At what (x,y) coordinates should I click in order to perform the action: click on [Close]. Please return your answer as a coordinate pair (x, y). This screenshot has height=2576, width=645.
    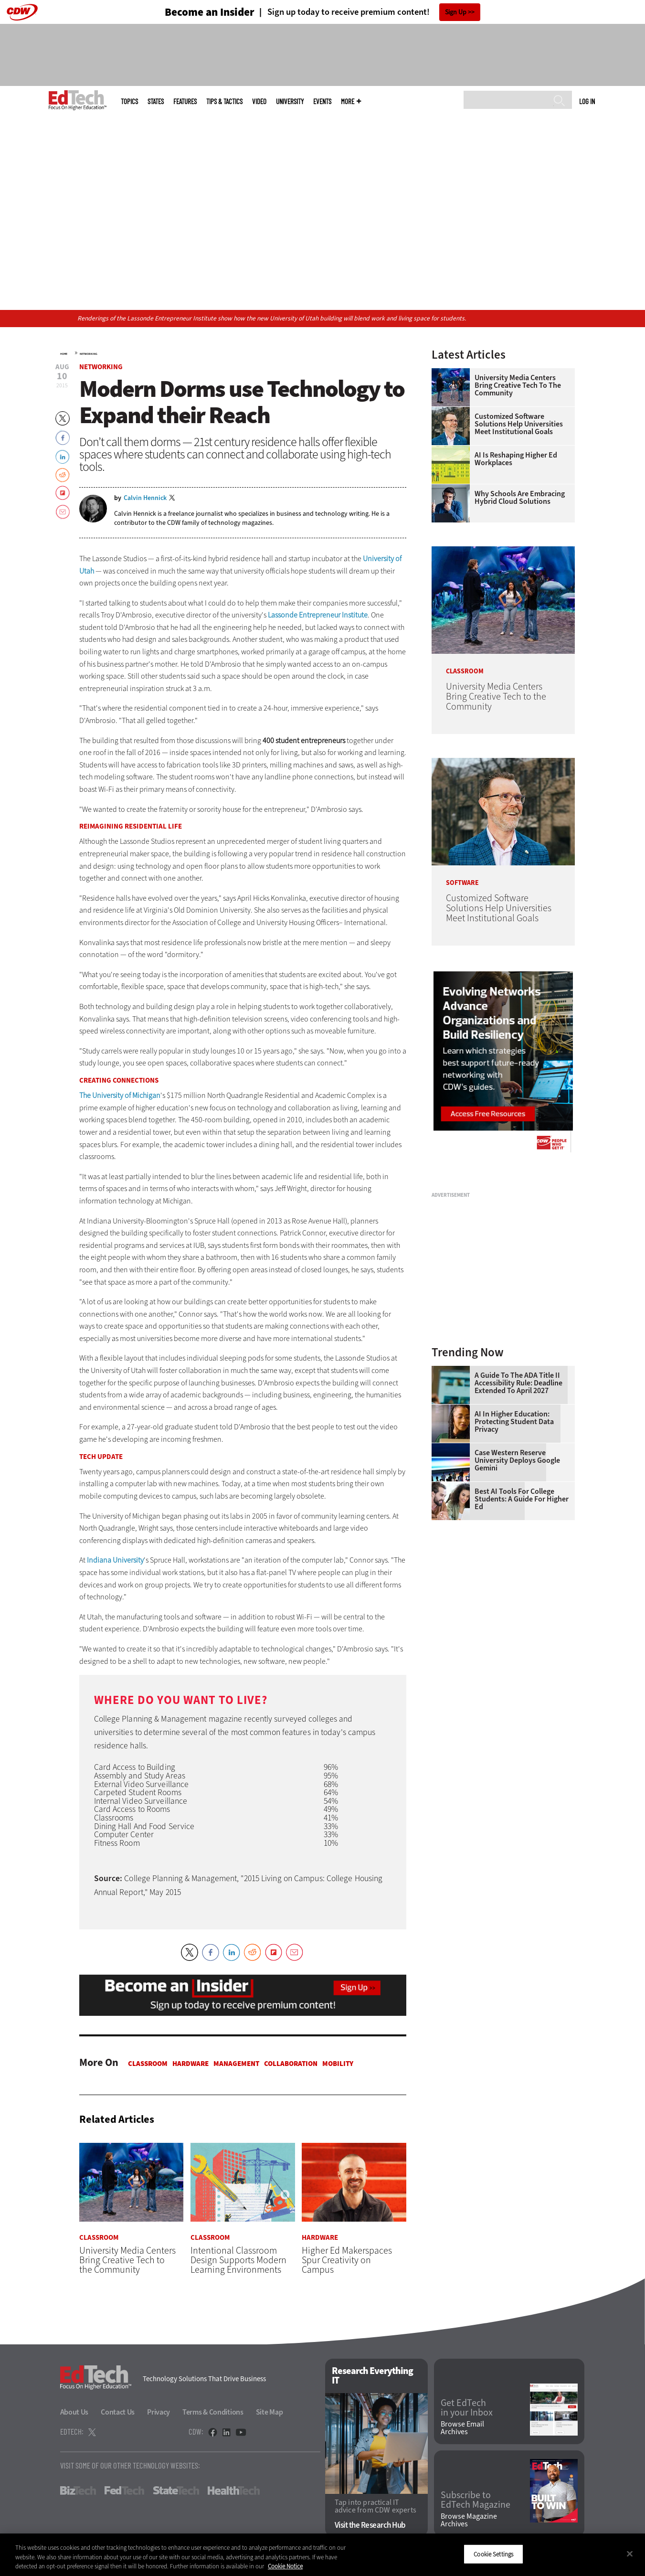
    Looking at the image, I should click on (629, 2553).